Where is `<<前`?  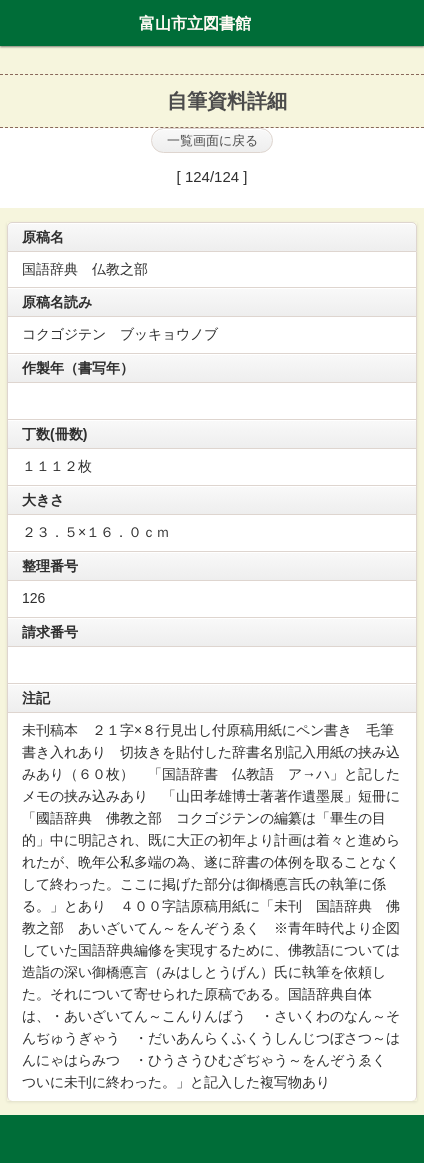 <<前 is located at coordinates (148, 181).